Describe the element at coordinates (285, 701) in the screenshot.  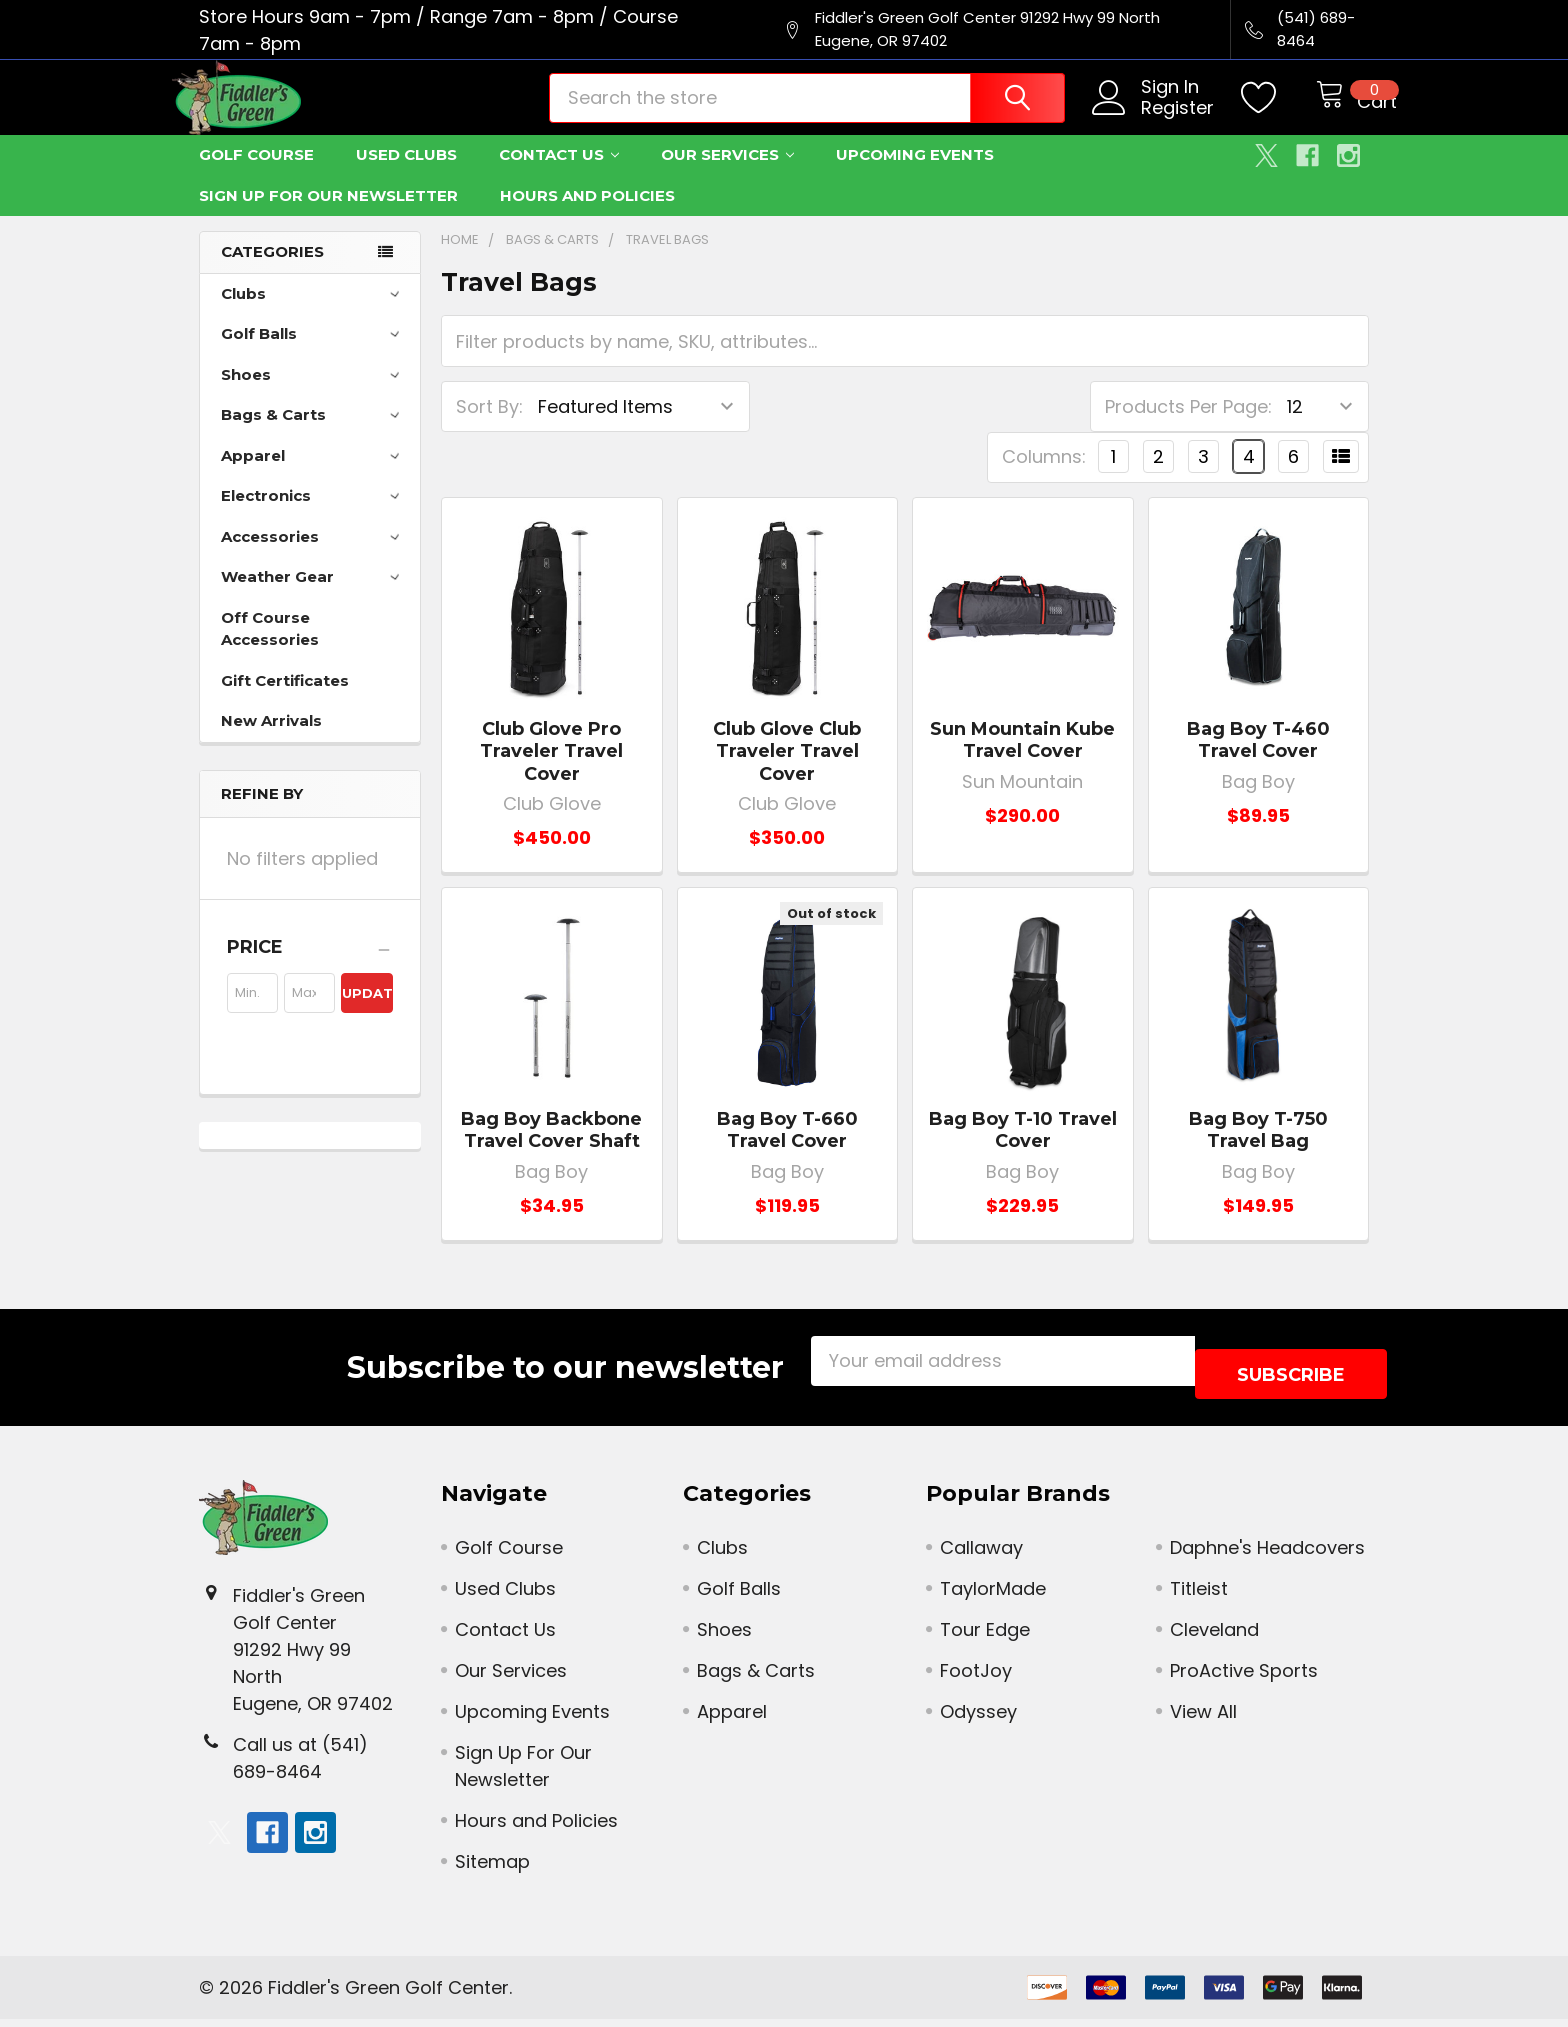
I see `Gift Certificates` at that location.